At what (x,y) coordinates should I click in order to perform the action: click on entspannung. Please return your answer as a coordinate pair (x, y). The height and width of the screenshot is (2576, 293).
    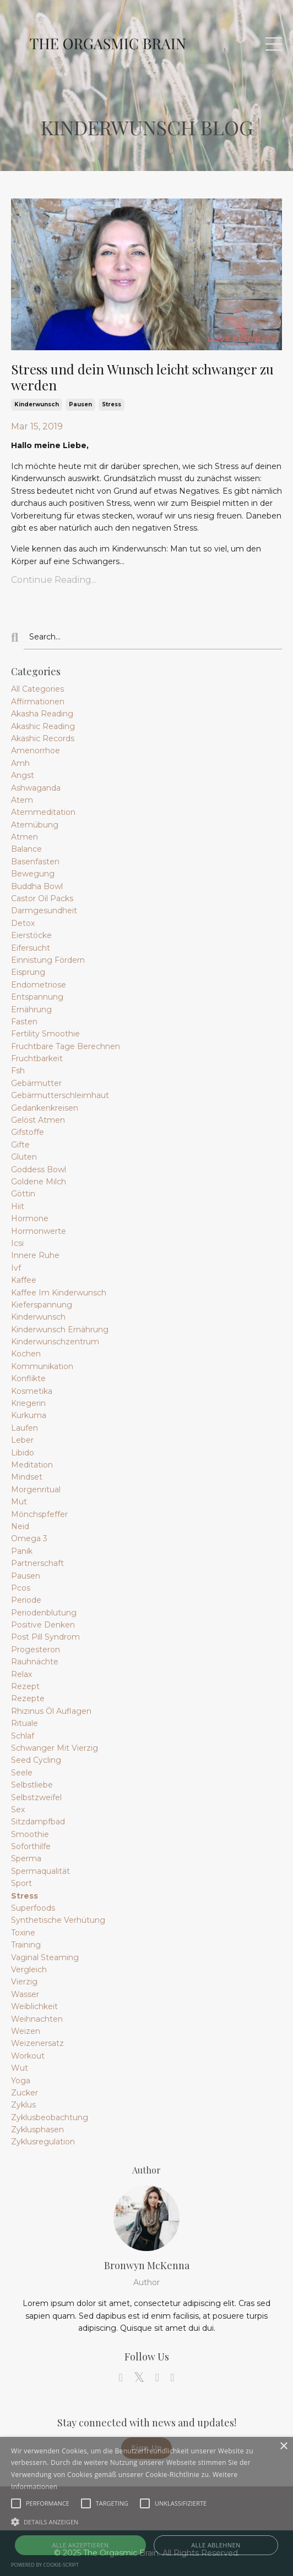
    Looking at the image, I should click on (37, 997).